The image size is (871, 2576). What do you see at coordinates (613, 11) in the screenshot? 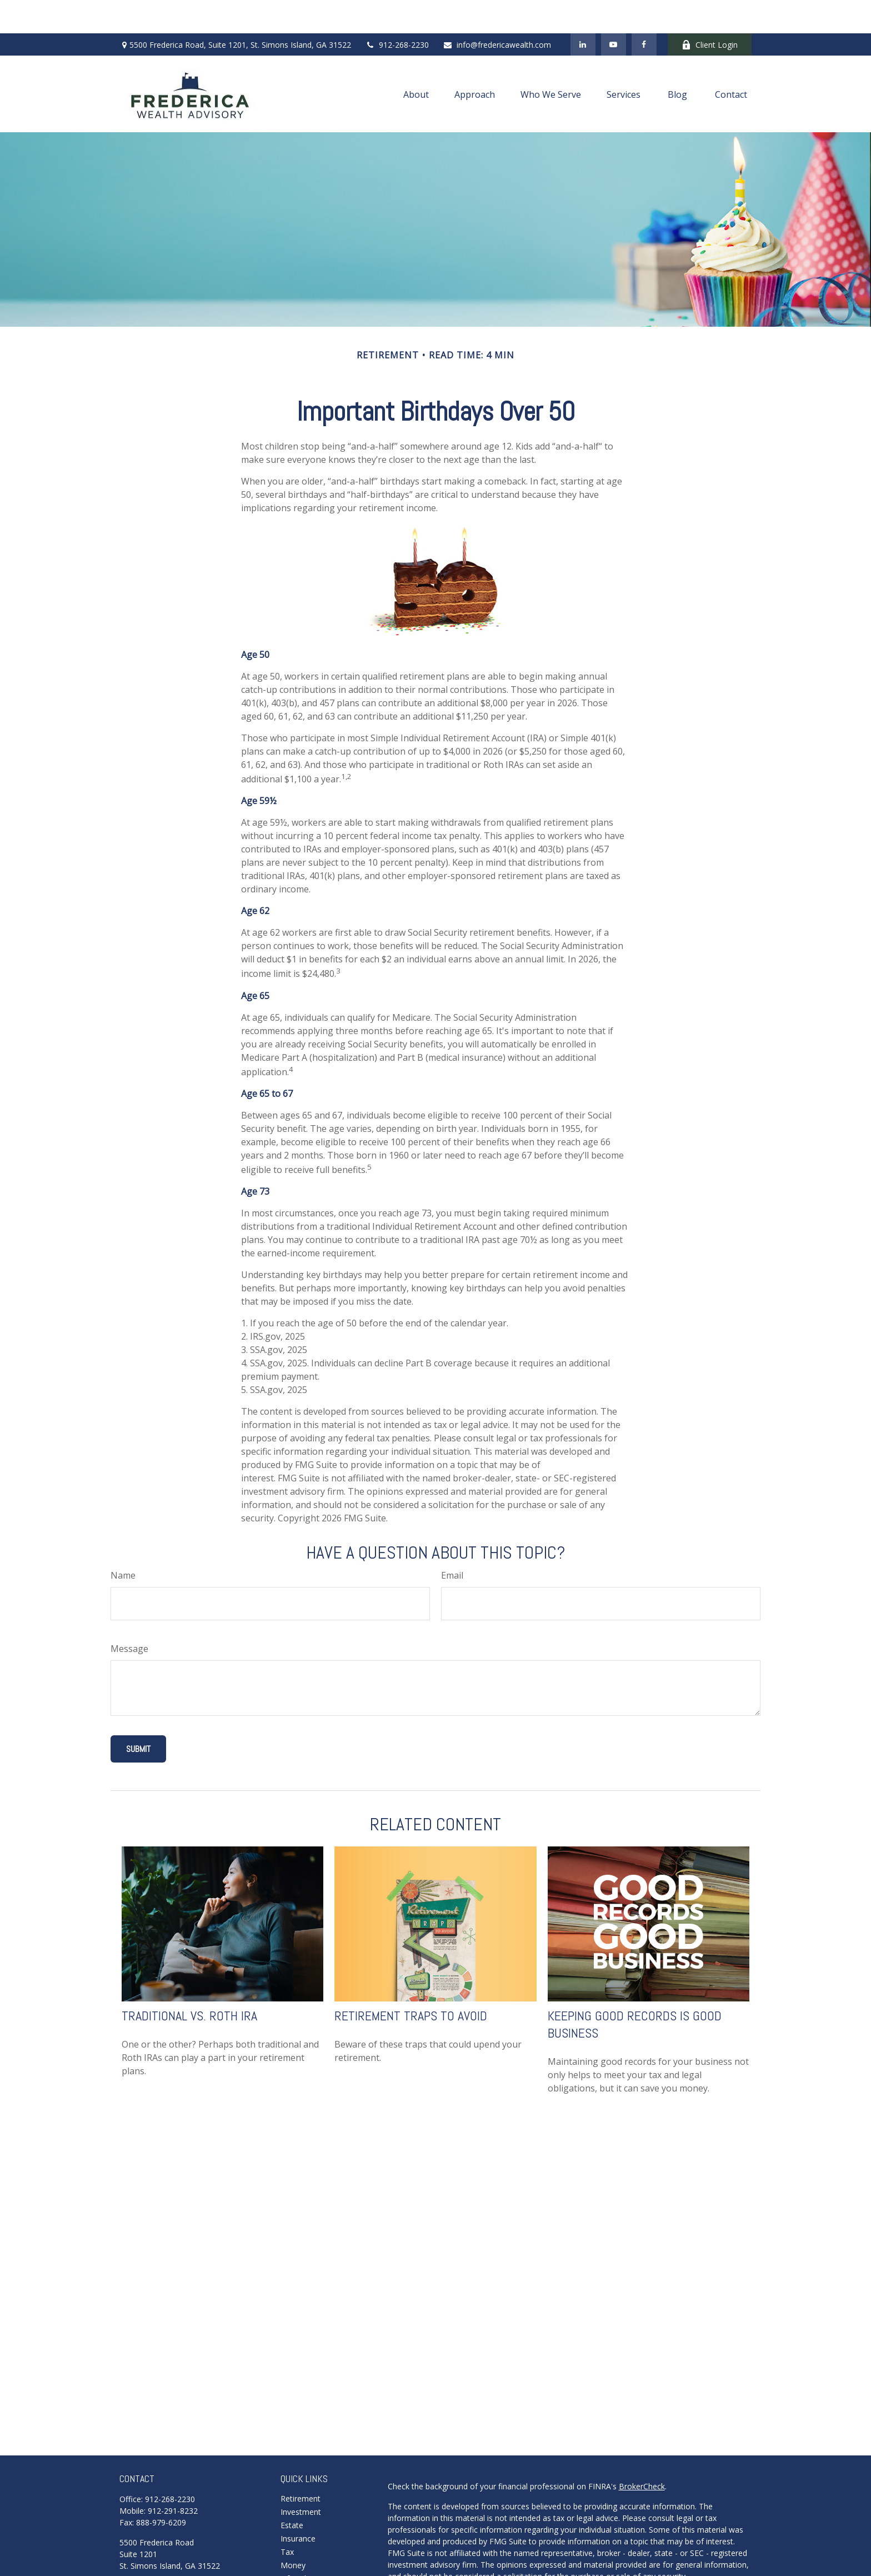
I see `[YouTube]` at bounding box center [613, 11].